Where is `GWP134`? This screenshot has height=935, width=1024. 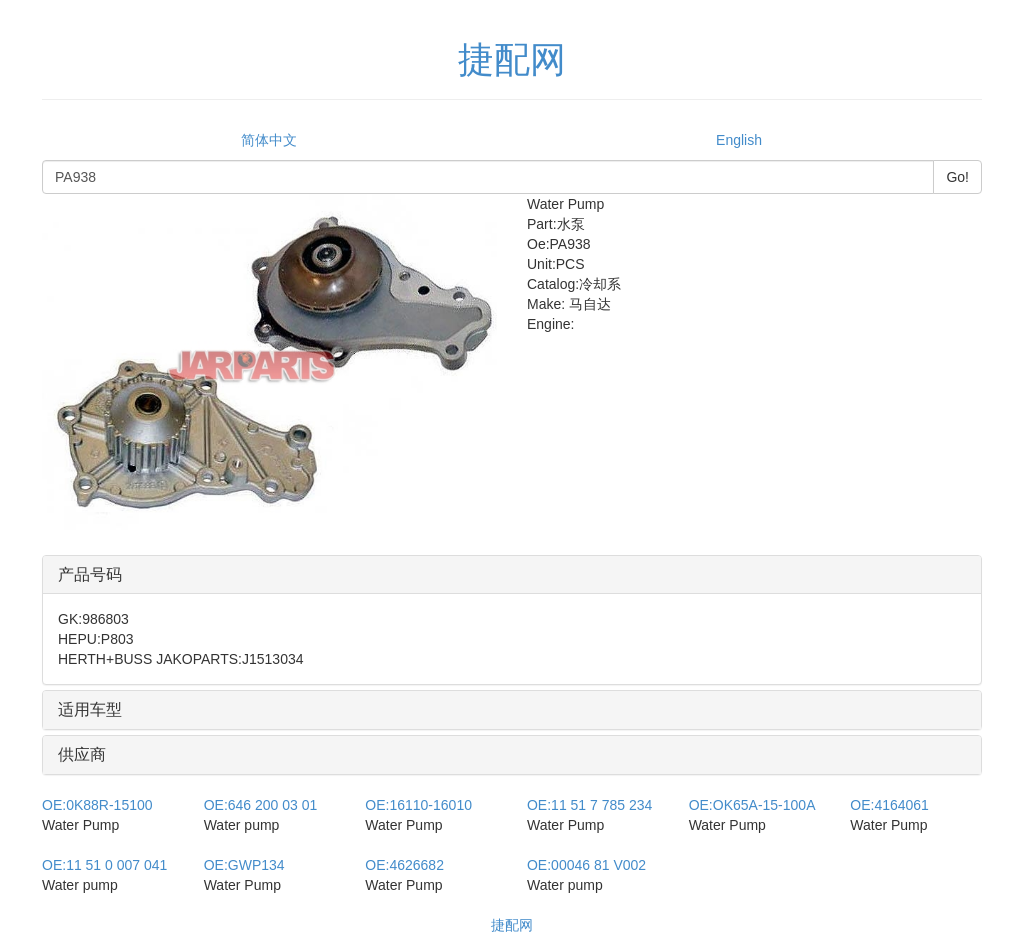 GWP134 is located at coordinates (244, 865).